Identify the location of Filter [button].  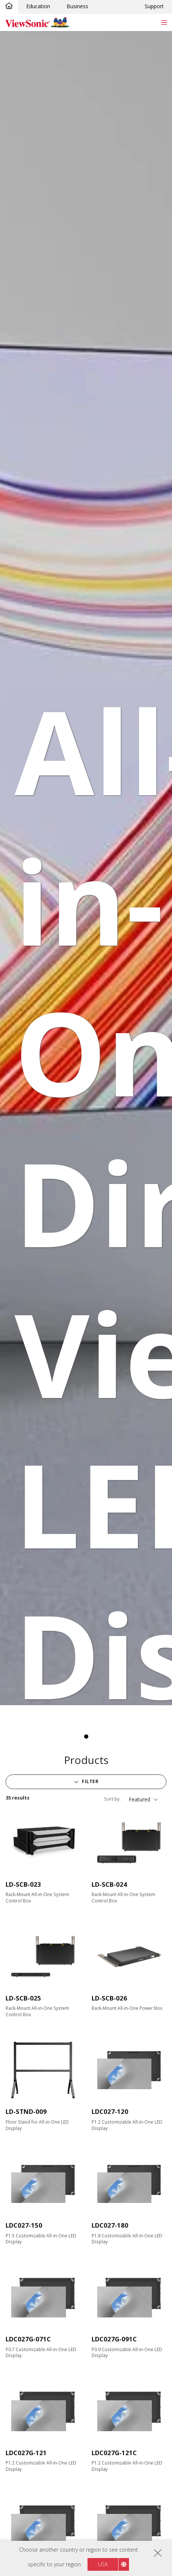
(90, 1781).